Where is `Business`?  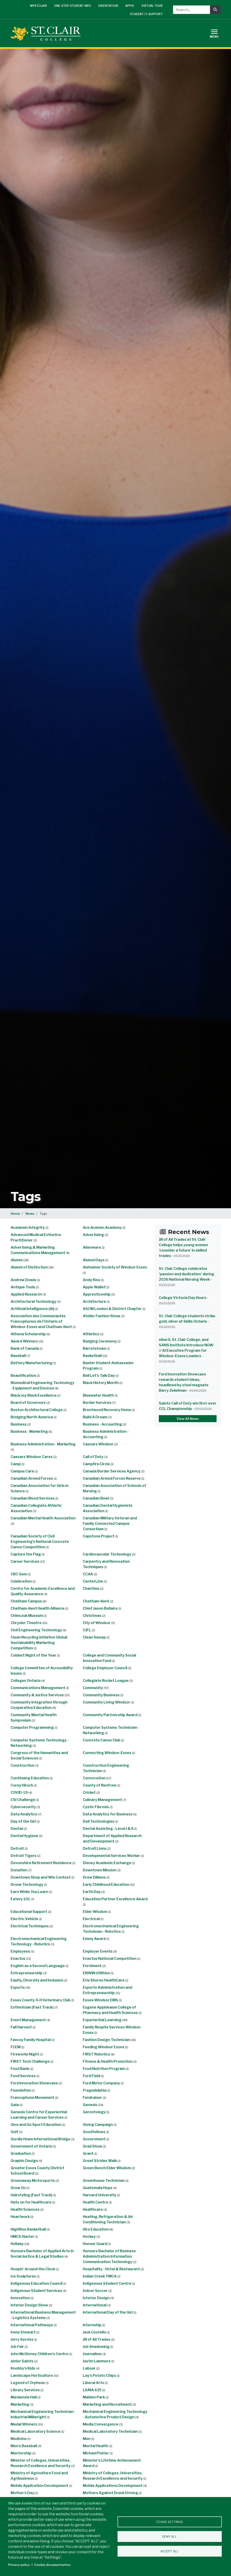
Business is located at coordinates (19, 1424).